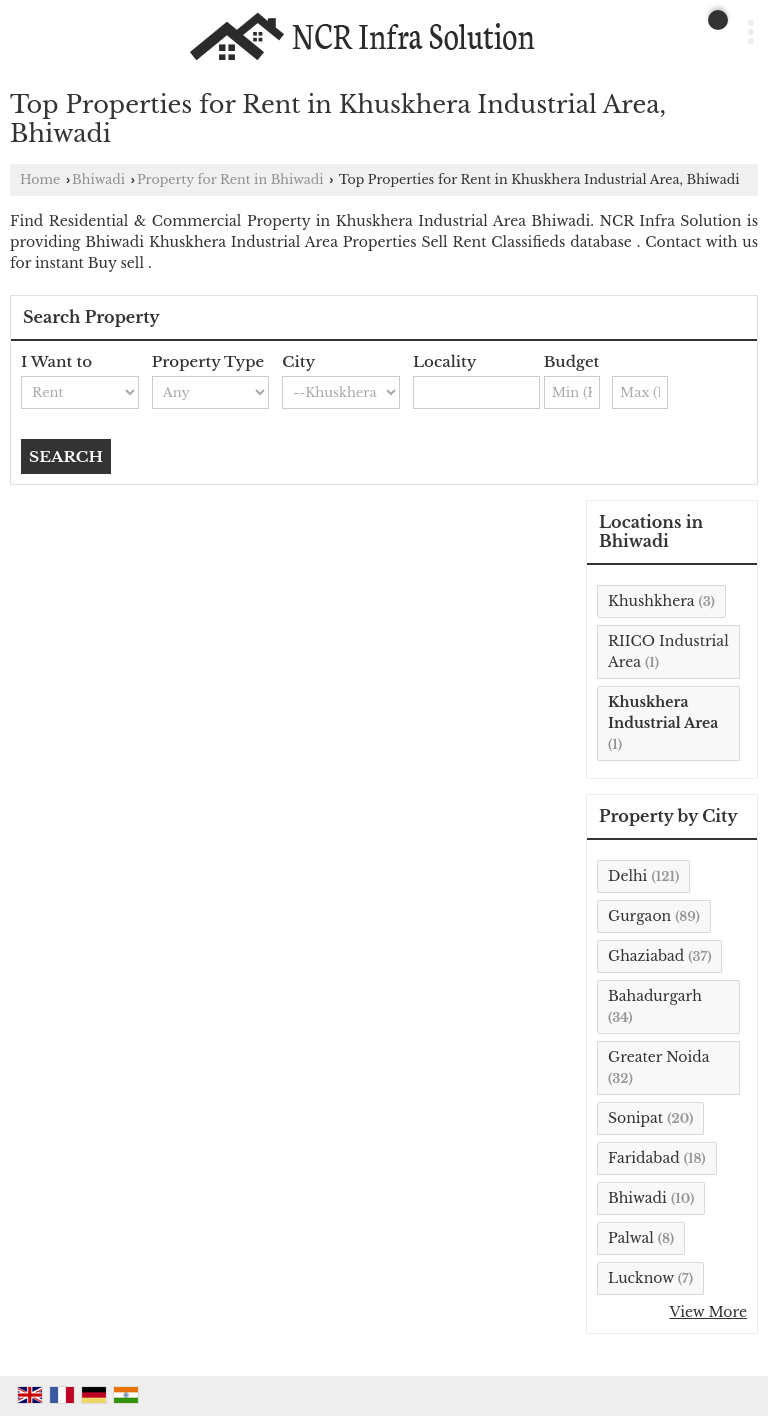 The width and height of the screenshot is (768, 1416). What do you see at coordinates (644, 1158) in the screenshot?
I see `Faridabad` at bounding box center [644, 1158].